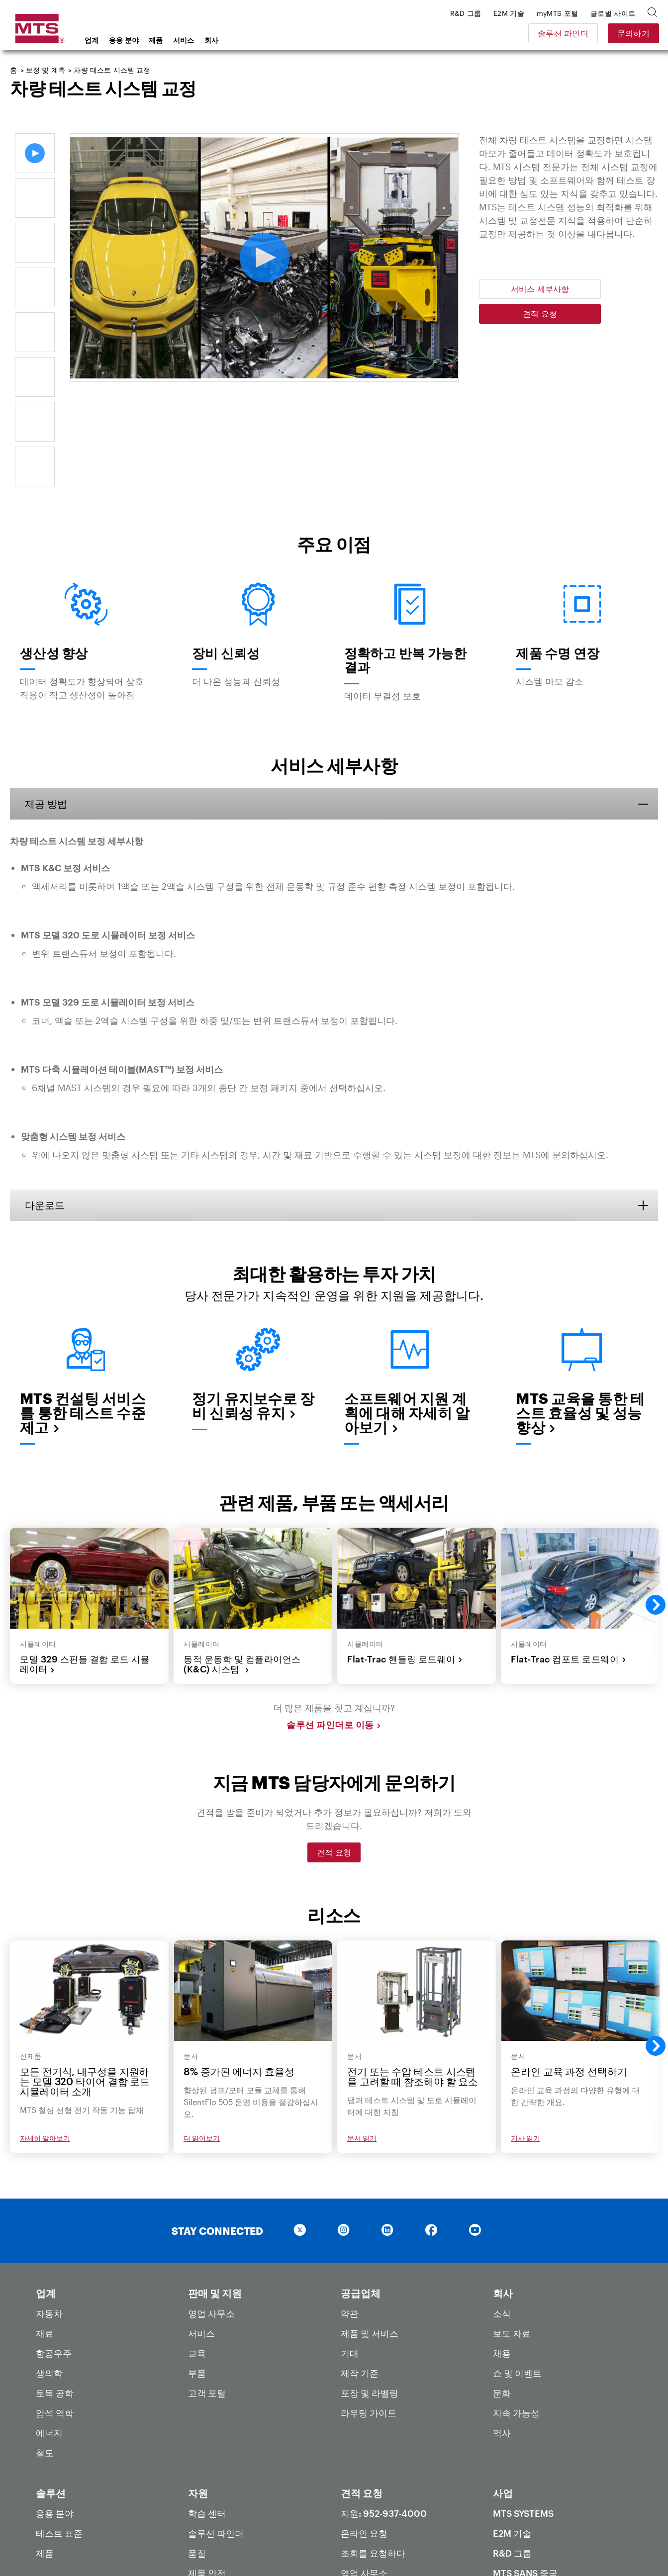 The width and height of the screenshot is (668, 2576). I want to click on 모델 329 스핀들 결합 로드 시뮬레이터, so click(85, 1560).